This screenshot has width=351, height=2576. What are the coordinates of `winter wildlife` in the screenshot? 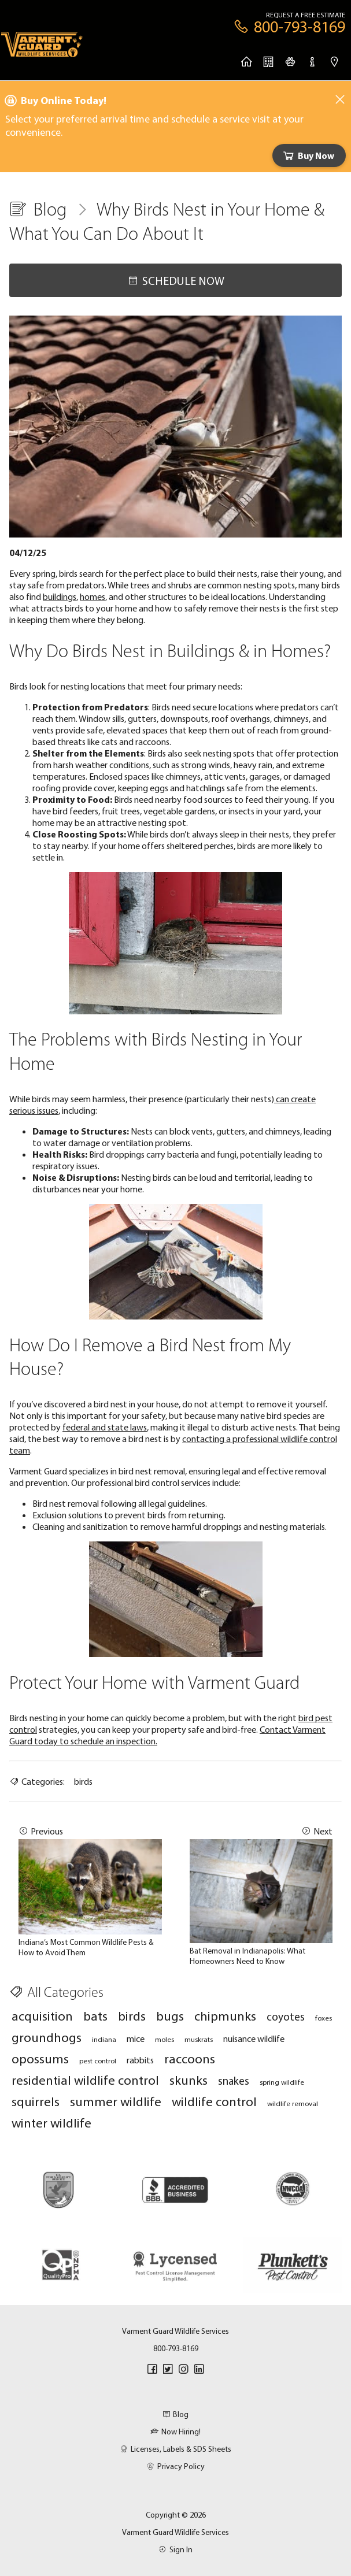 It's located at (51, 2122).